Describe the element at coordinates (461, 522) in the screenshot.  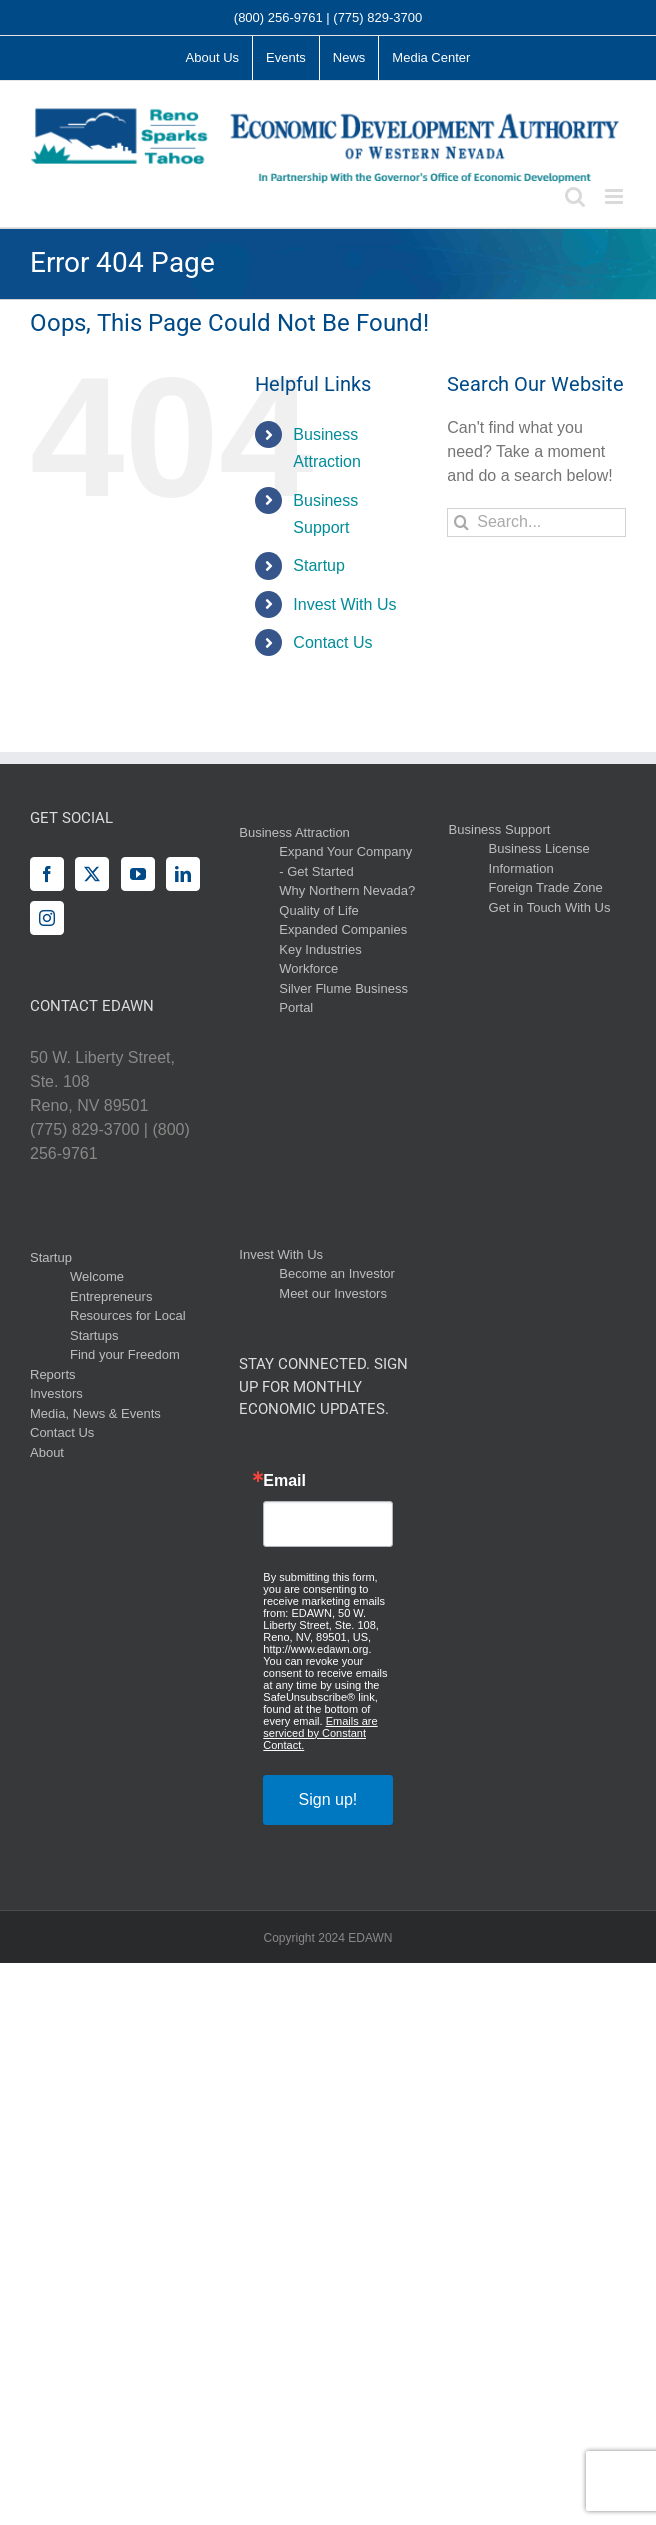
I see `[Search]` at that location.